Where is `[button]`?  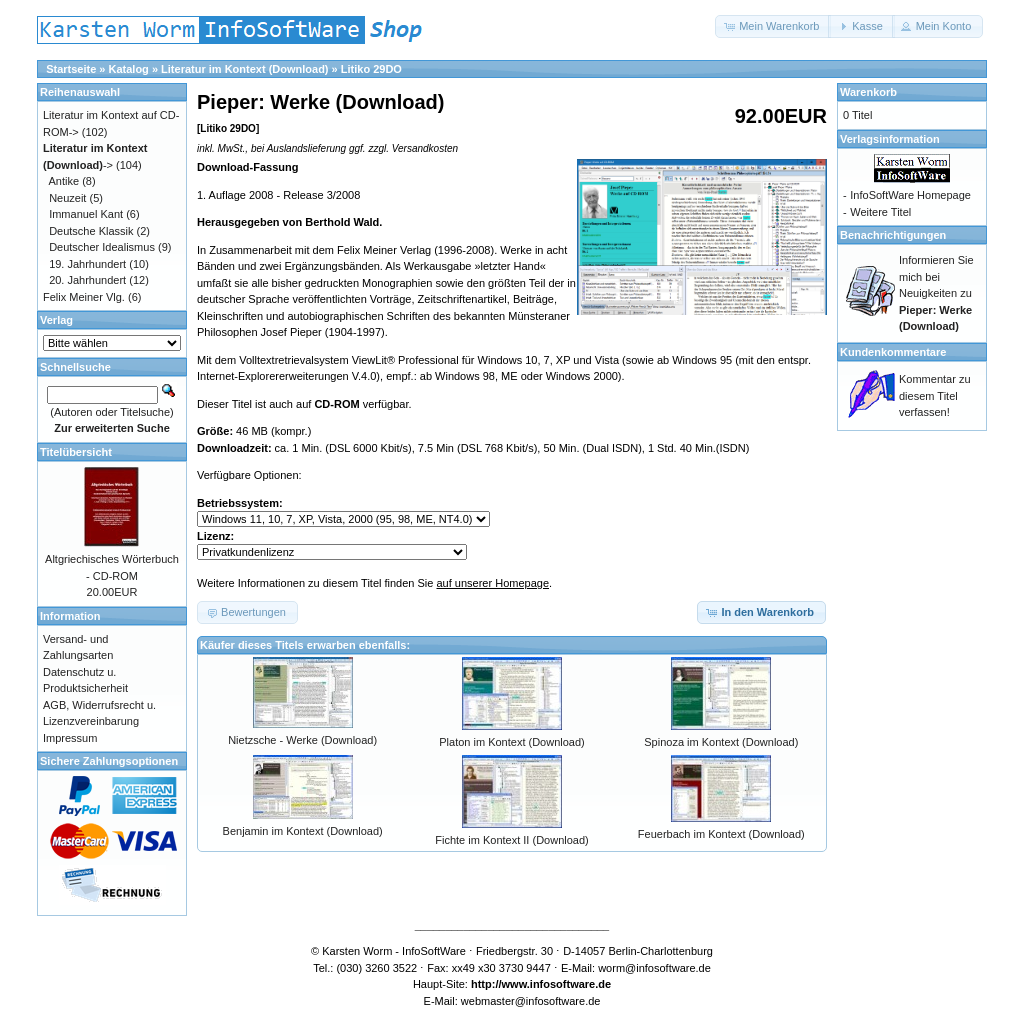
[button] is located at coordinates (773, 26).